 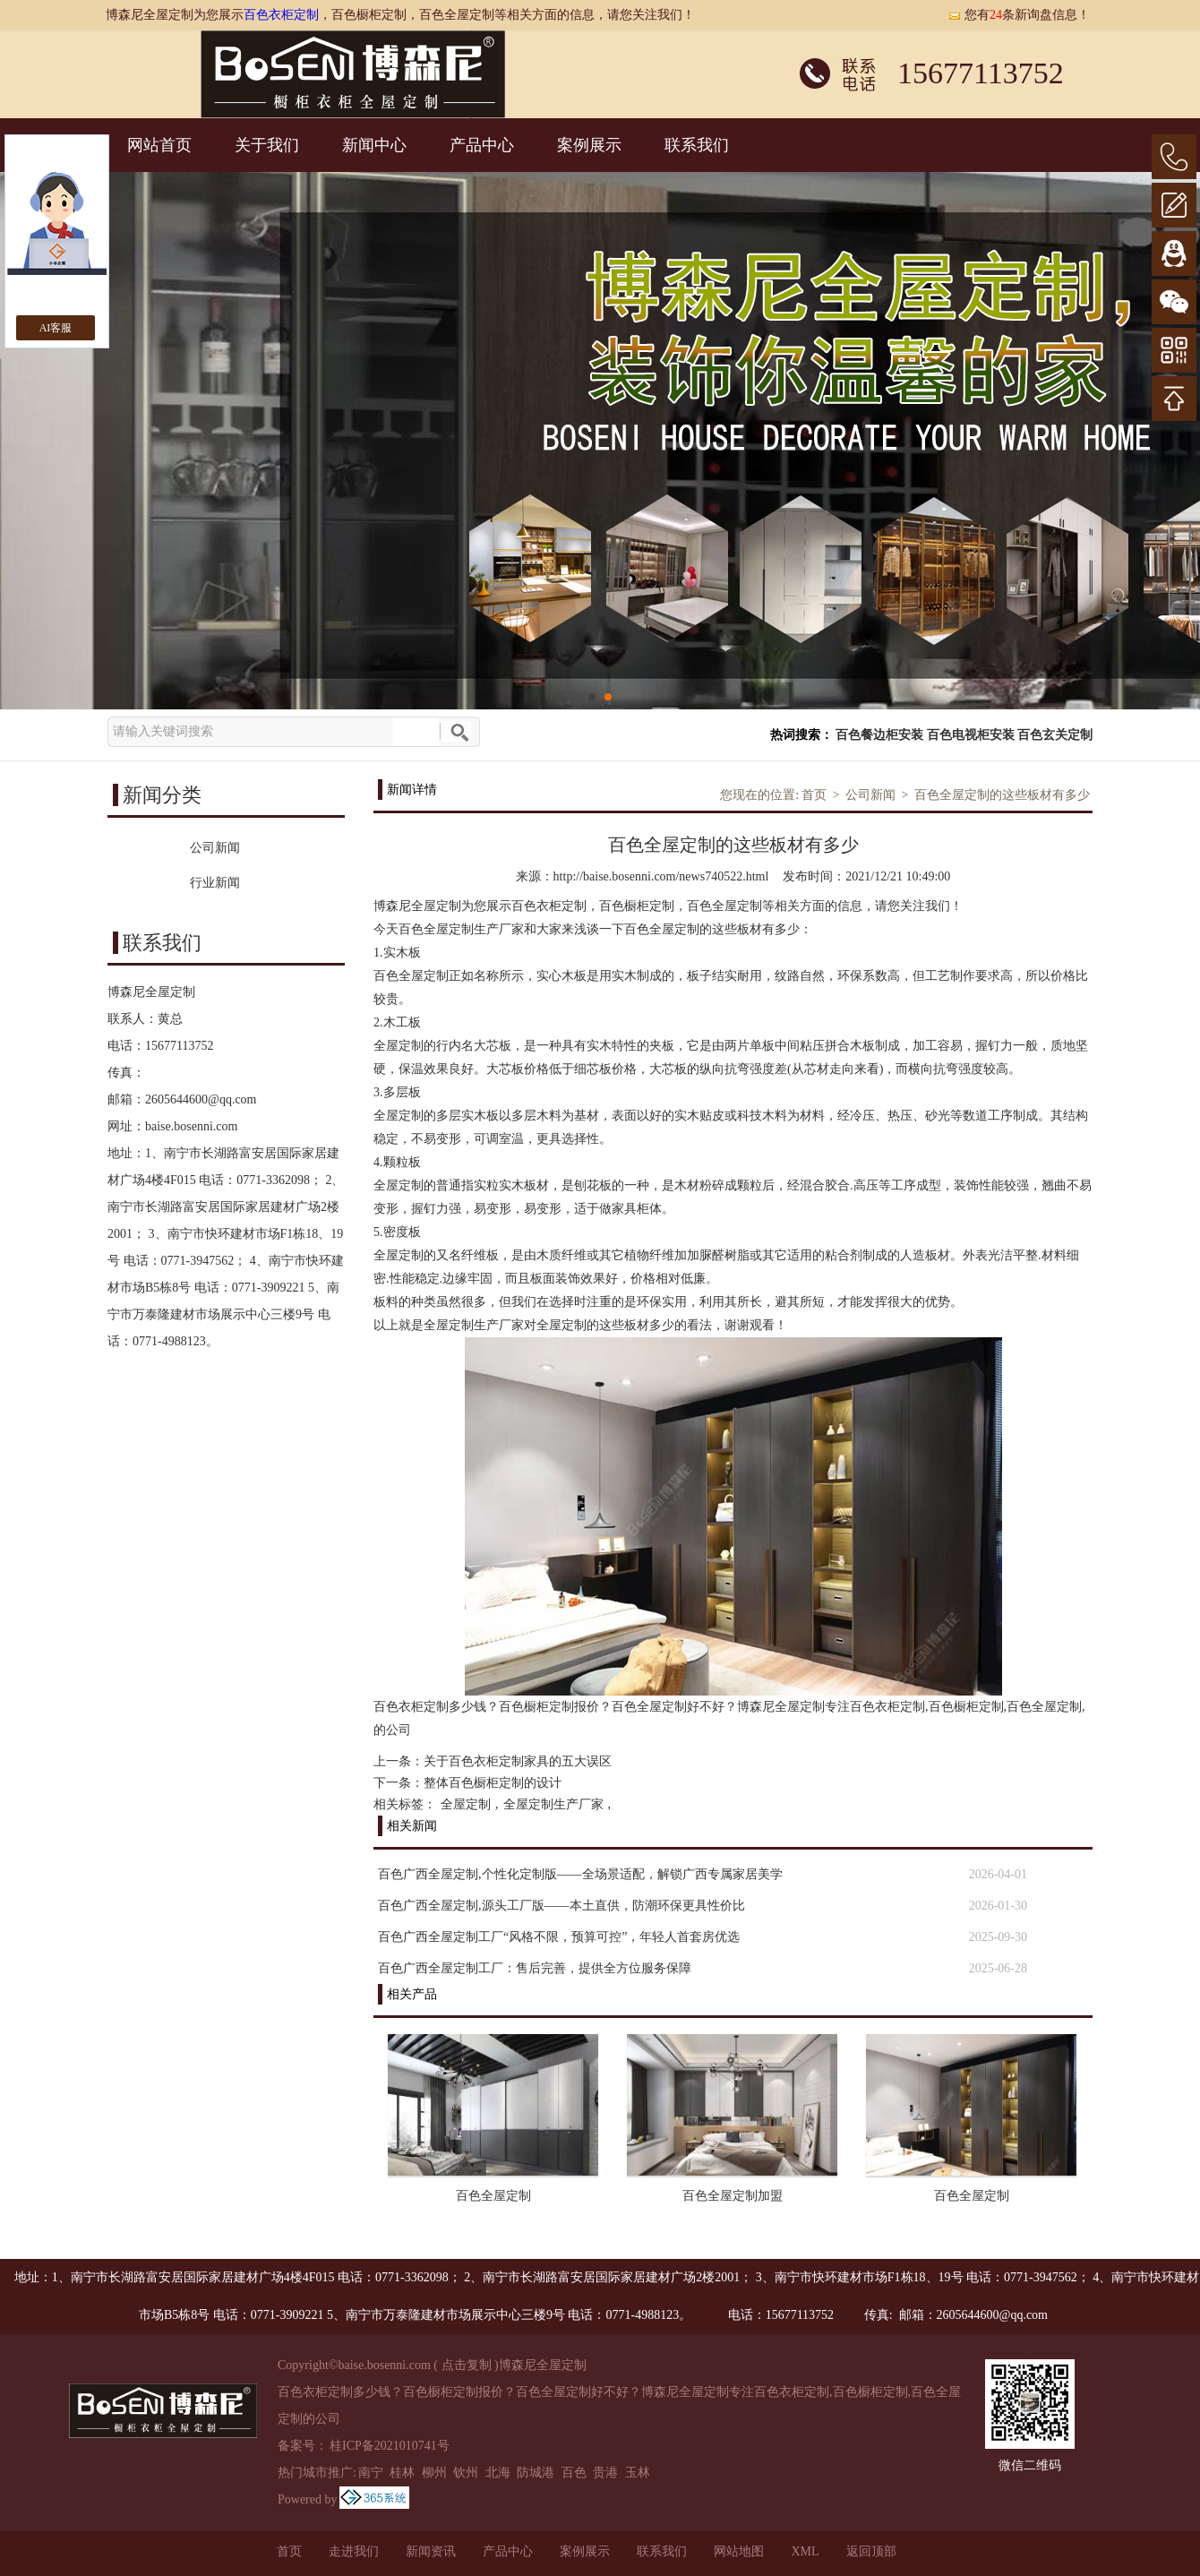 I want to click on 百色餐边柜安装, so click(x=879, y=735).